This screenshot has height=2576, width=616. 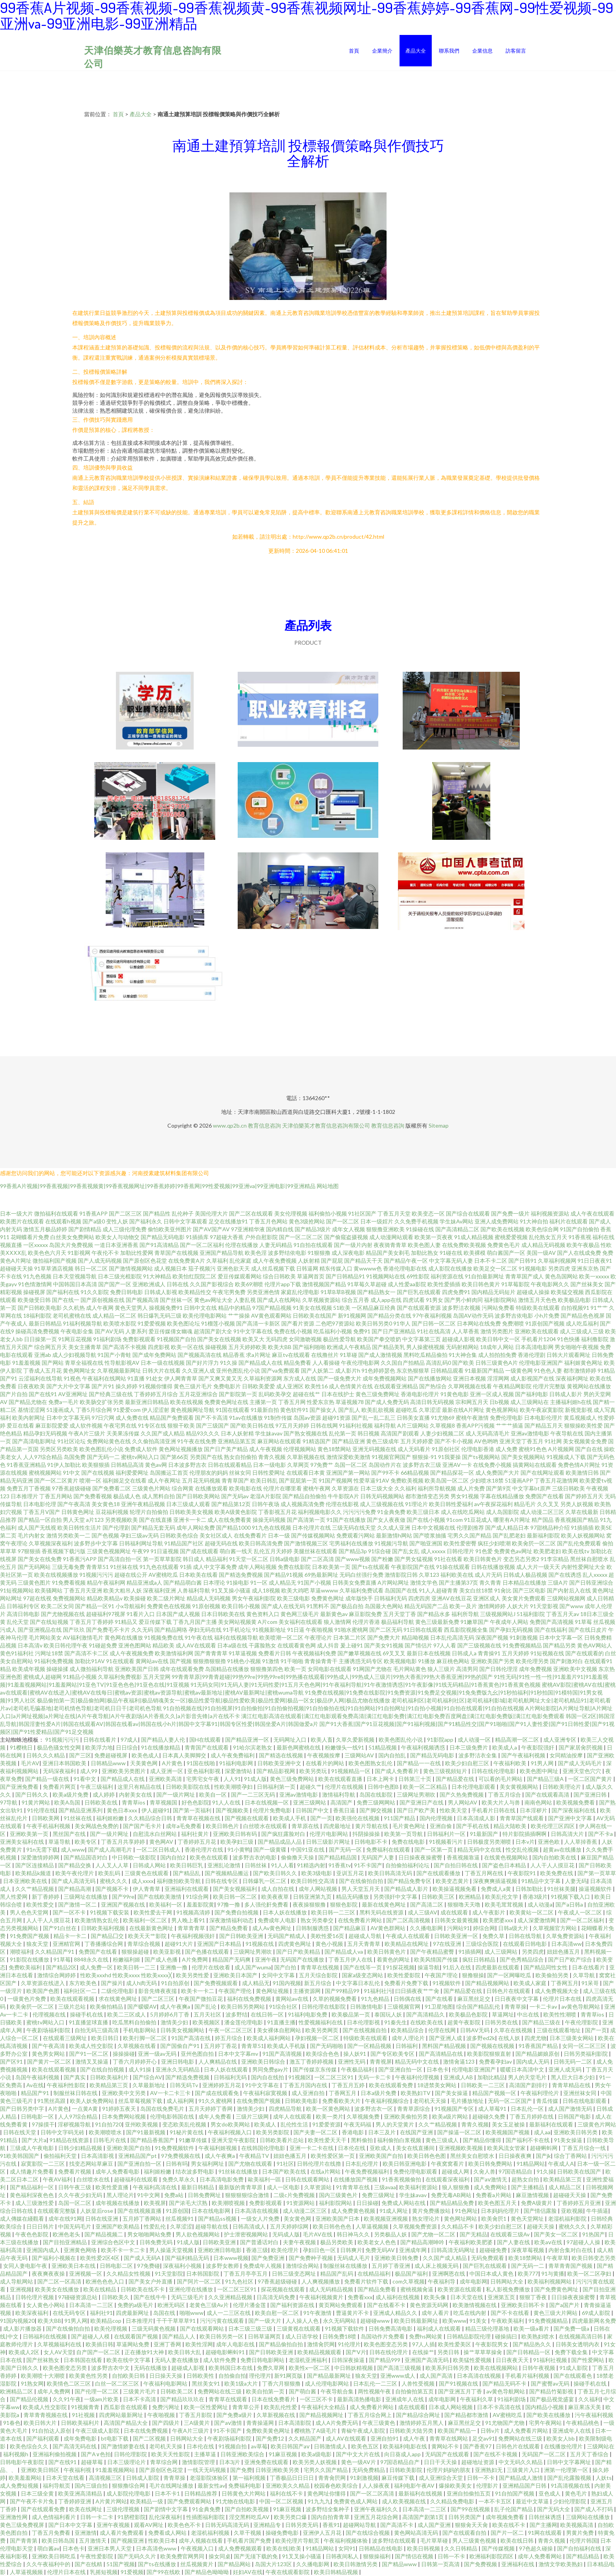 What do you see at coordinates (155, 1386) in the screenshot?
I see `91视频你懂得` at bounding box center [155, 1386].